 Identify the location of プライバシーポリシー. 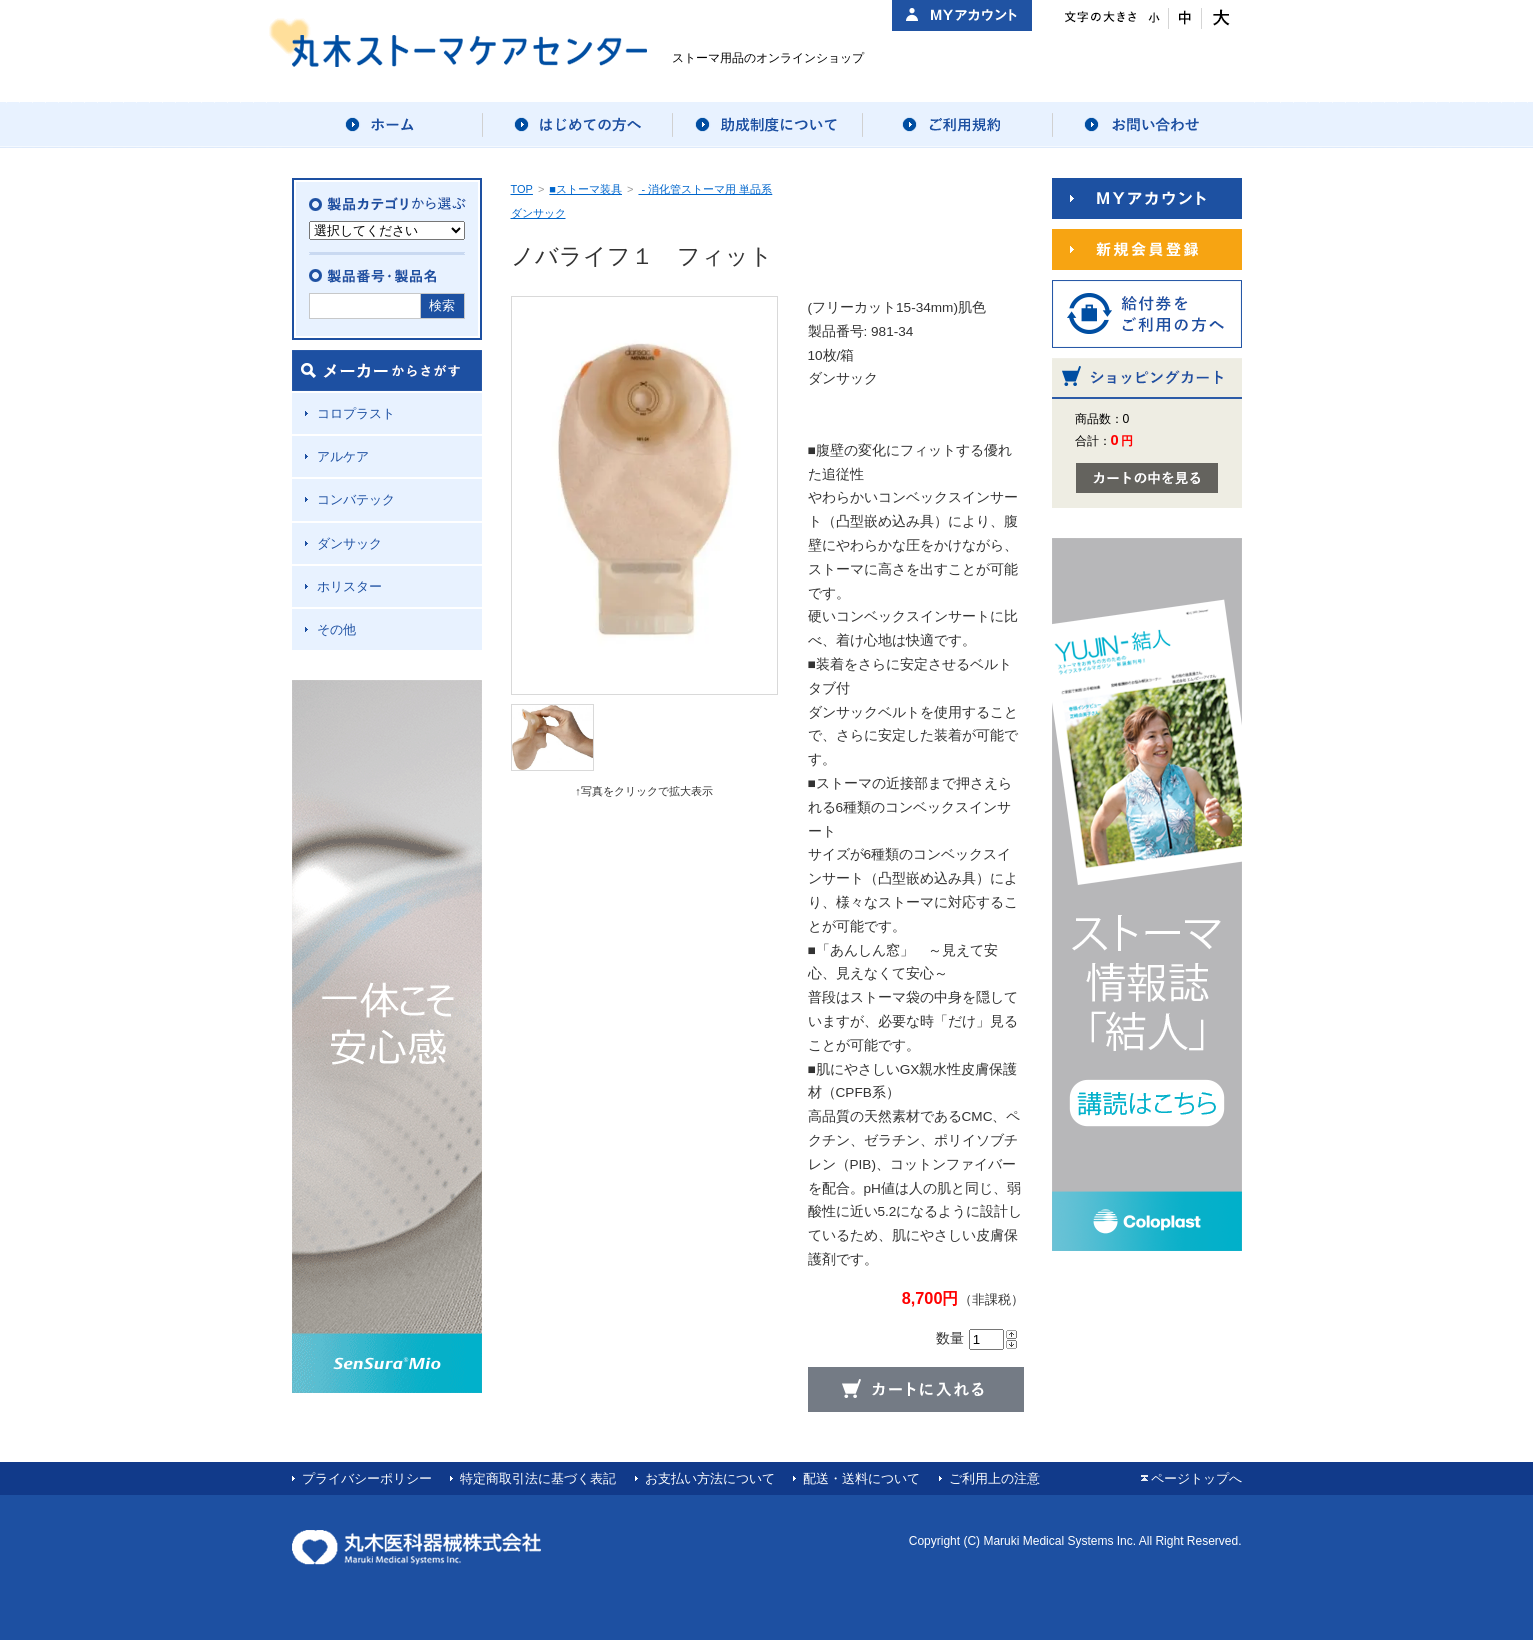
(367, 1478).